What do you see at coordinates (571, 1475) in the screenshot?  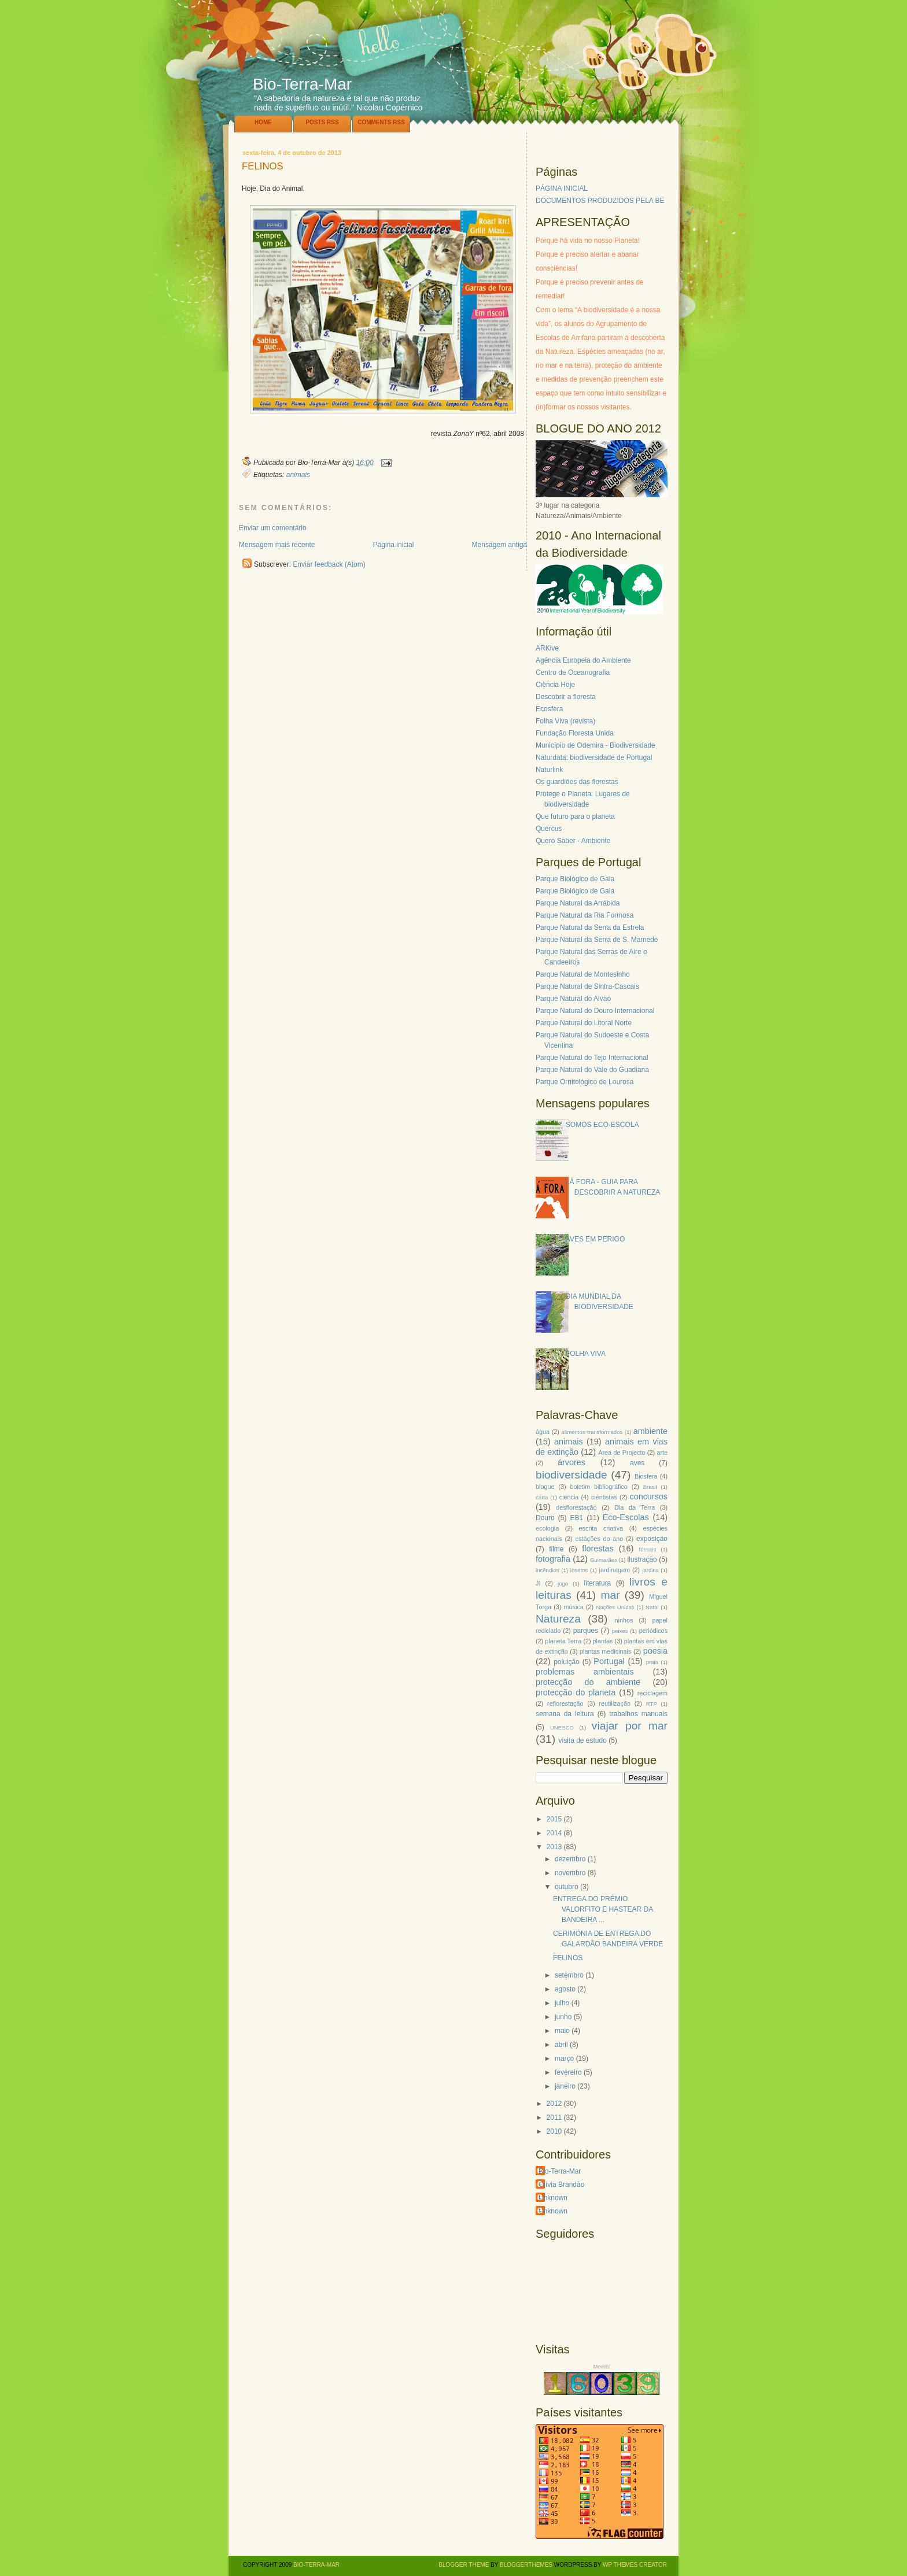 I see `biodiversidade` at bounding box center [571, 1475].